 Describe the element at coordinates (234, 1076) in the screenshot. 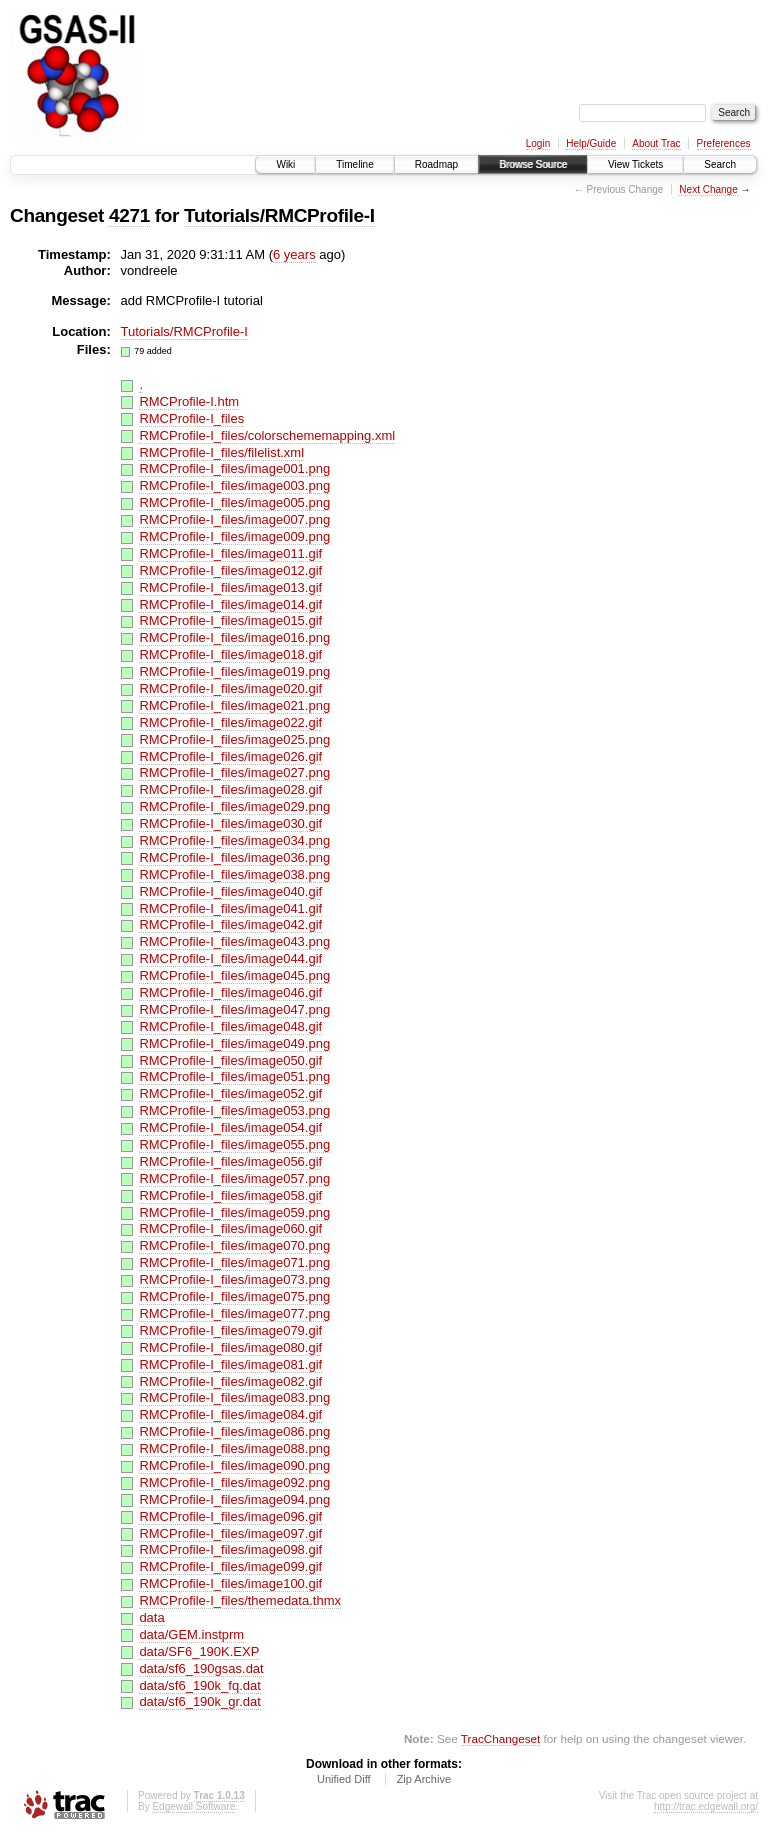

I see `RMCProfile-I_files/image051.png` at that location.